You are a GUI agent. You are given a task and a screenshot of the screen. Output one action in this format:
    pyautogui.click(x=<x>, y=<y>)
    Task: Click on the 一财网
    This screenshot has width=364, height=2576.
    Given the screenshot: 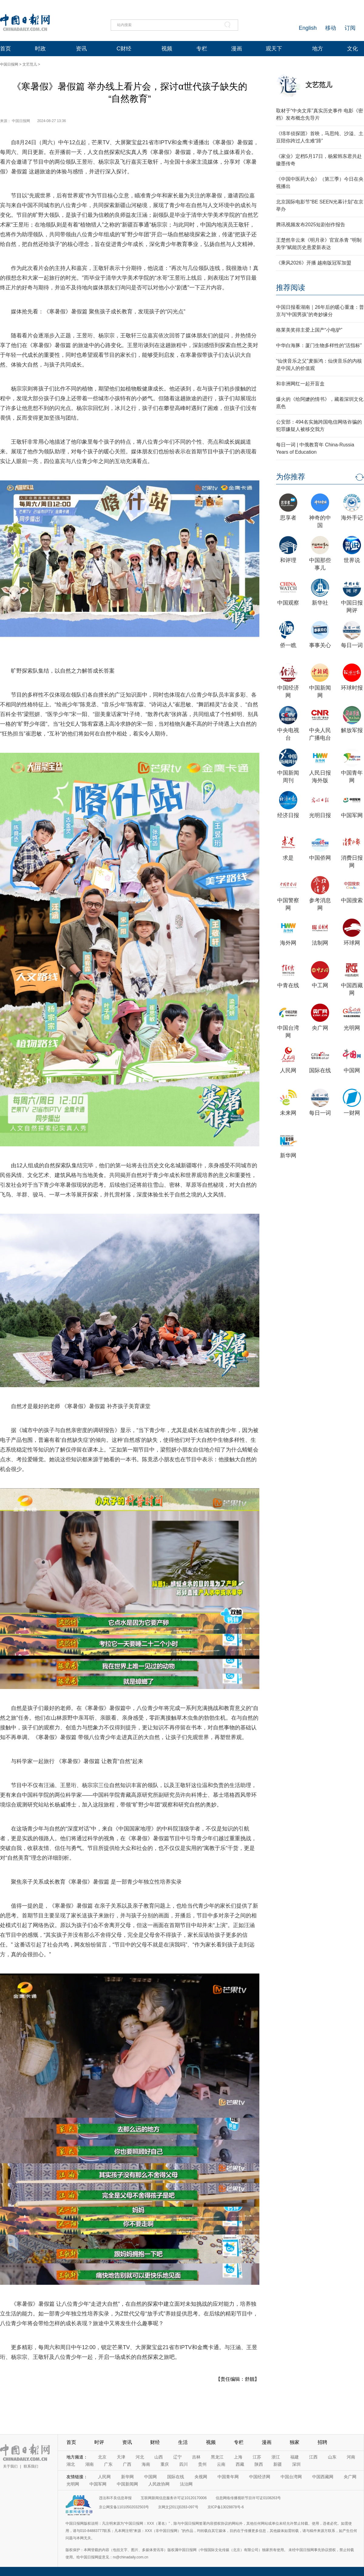 What is the action you would take?
    pyautogui.click(x=352, y=1113)
    